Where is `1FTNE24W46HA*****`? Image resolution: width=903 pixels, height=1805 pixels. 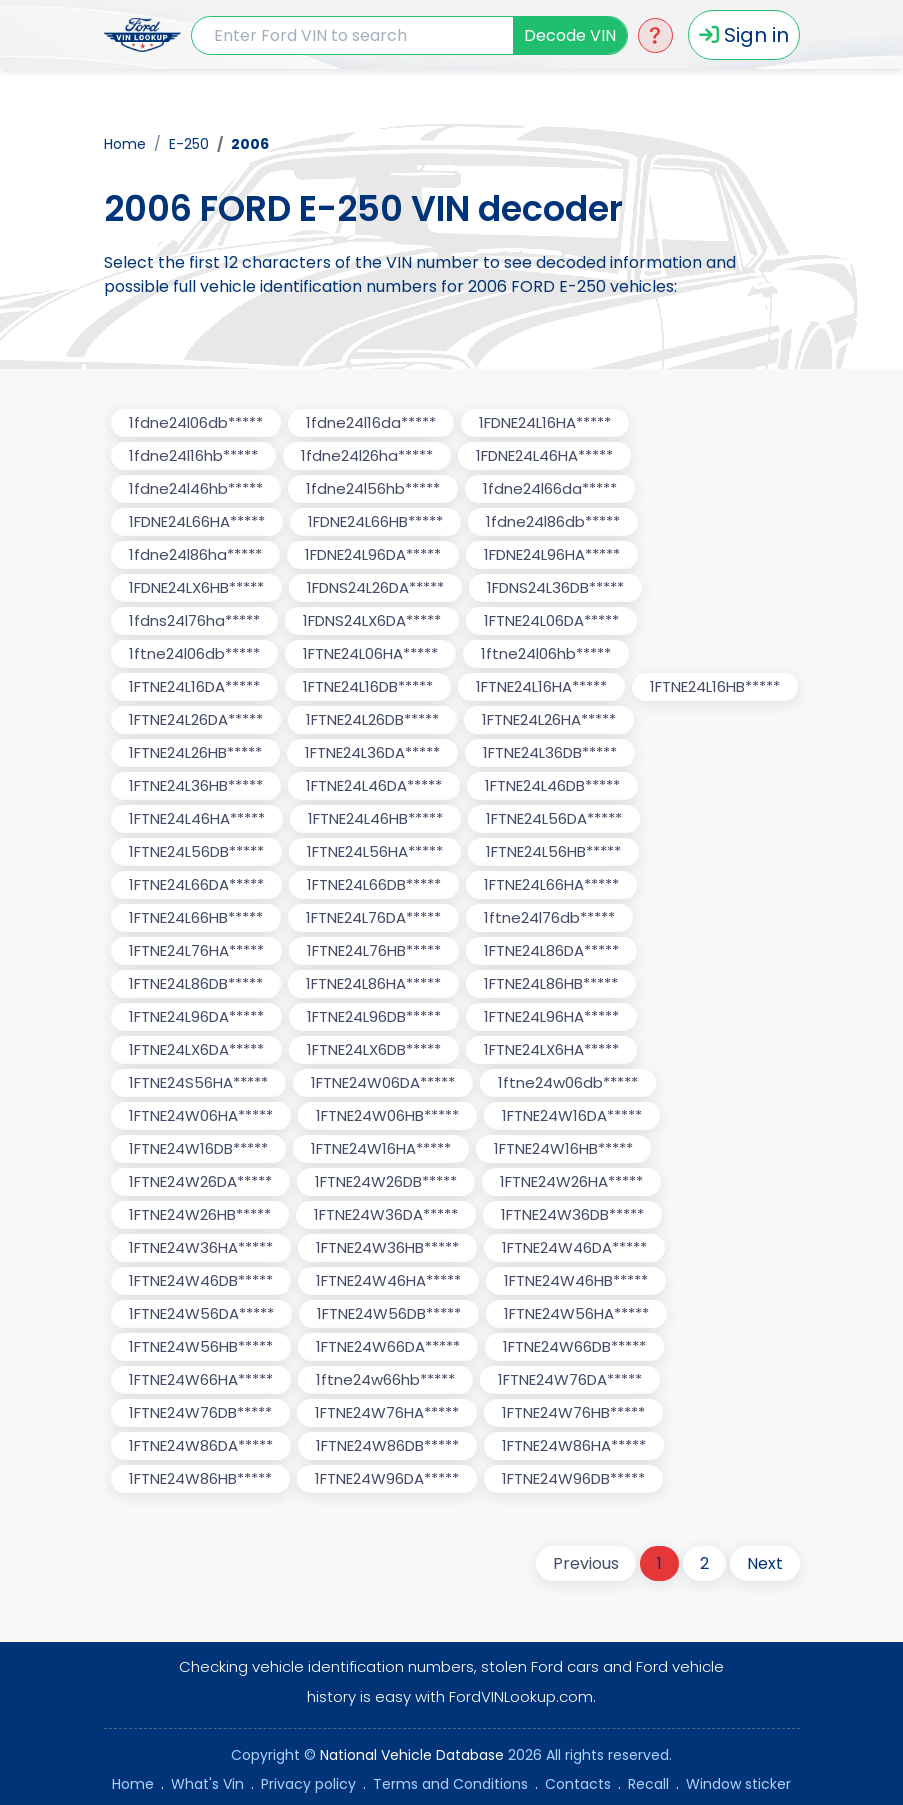
1FTNE24W46HA***** is located at coordinates (388, 1280).